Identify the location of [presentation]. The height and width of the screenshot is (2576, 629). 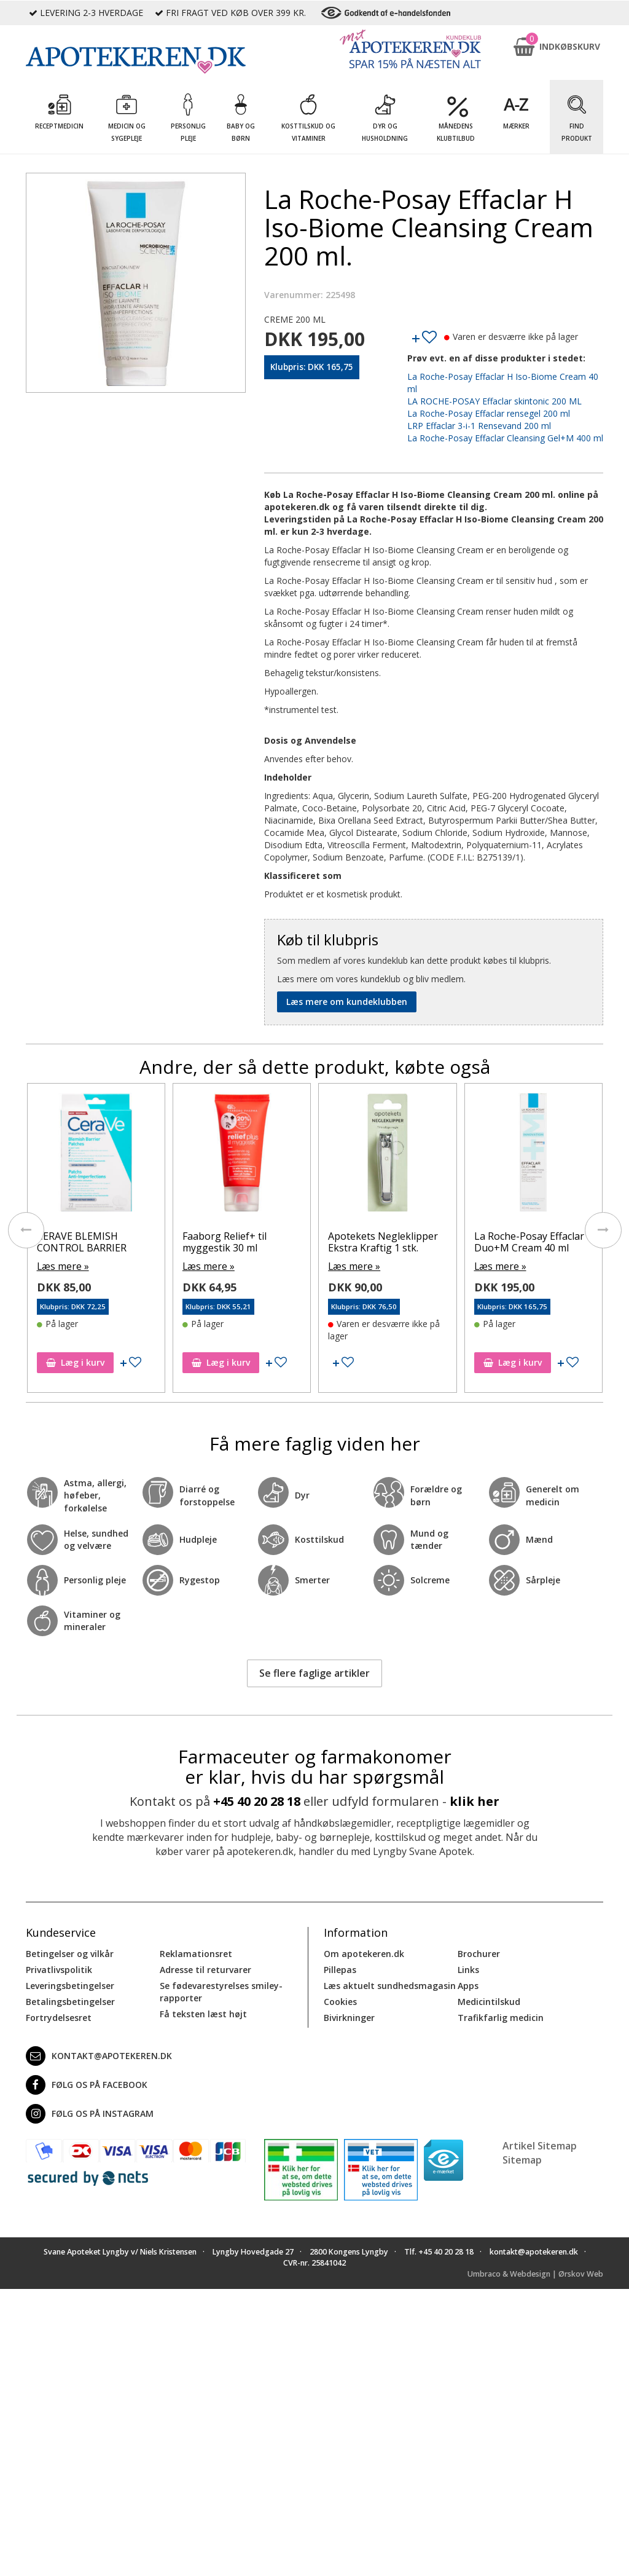
(25, 1229).